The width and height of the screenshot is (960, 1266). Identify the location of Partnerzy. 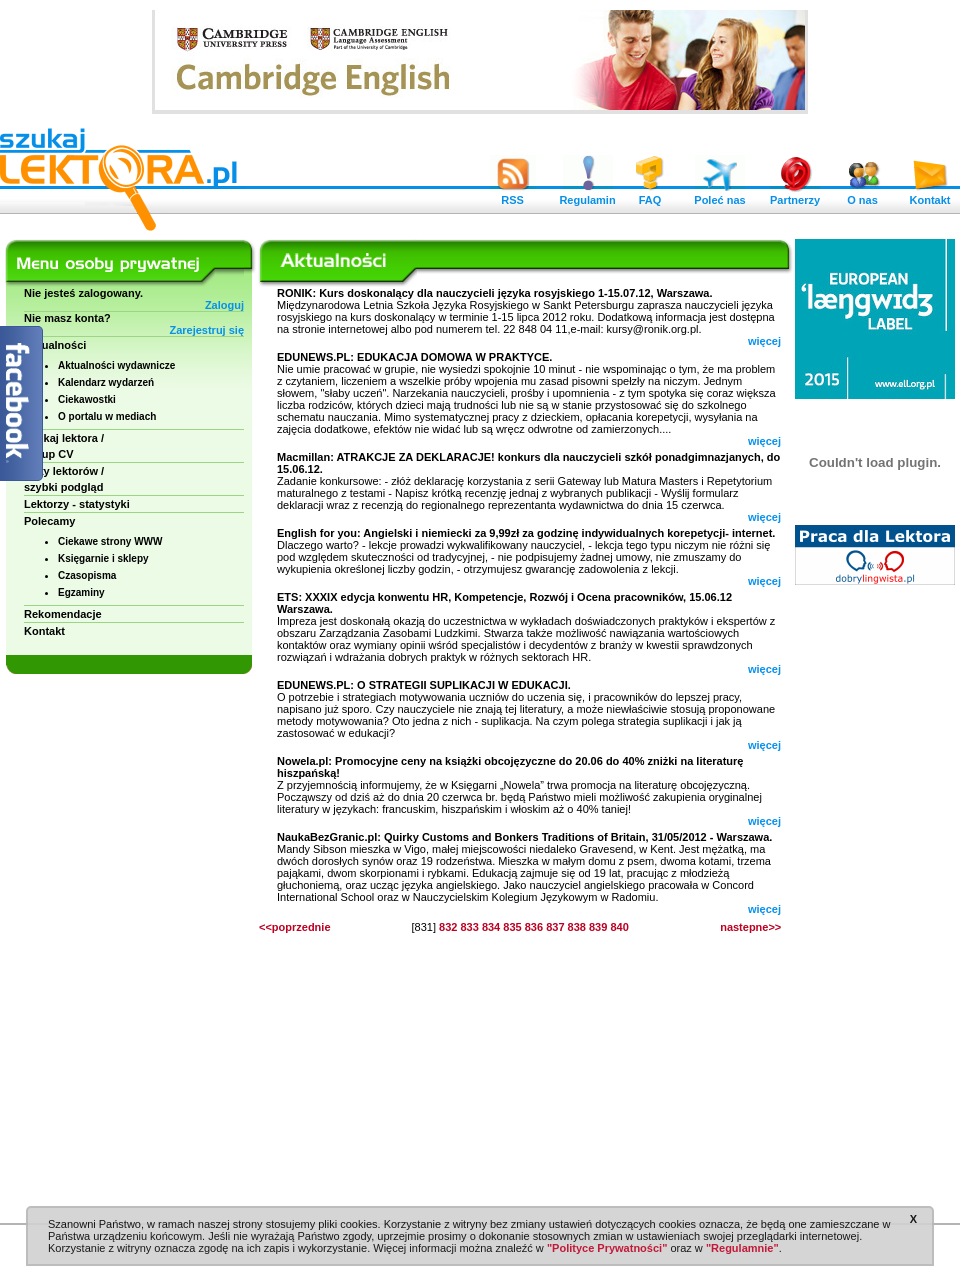
(795, 195).